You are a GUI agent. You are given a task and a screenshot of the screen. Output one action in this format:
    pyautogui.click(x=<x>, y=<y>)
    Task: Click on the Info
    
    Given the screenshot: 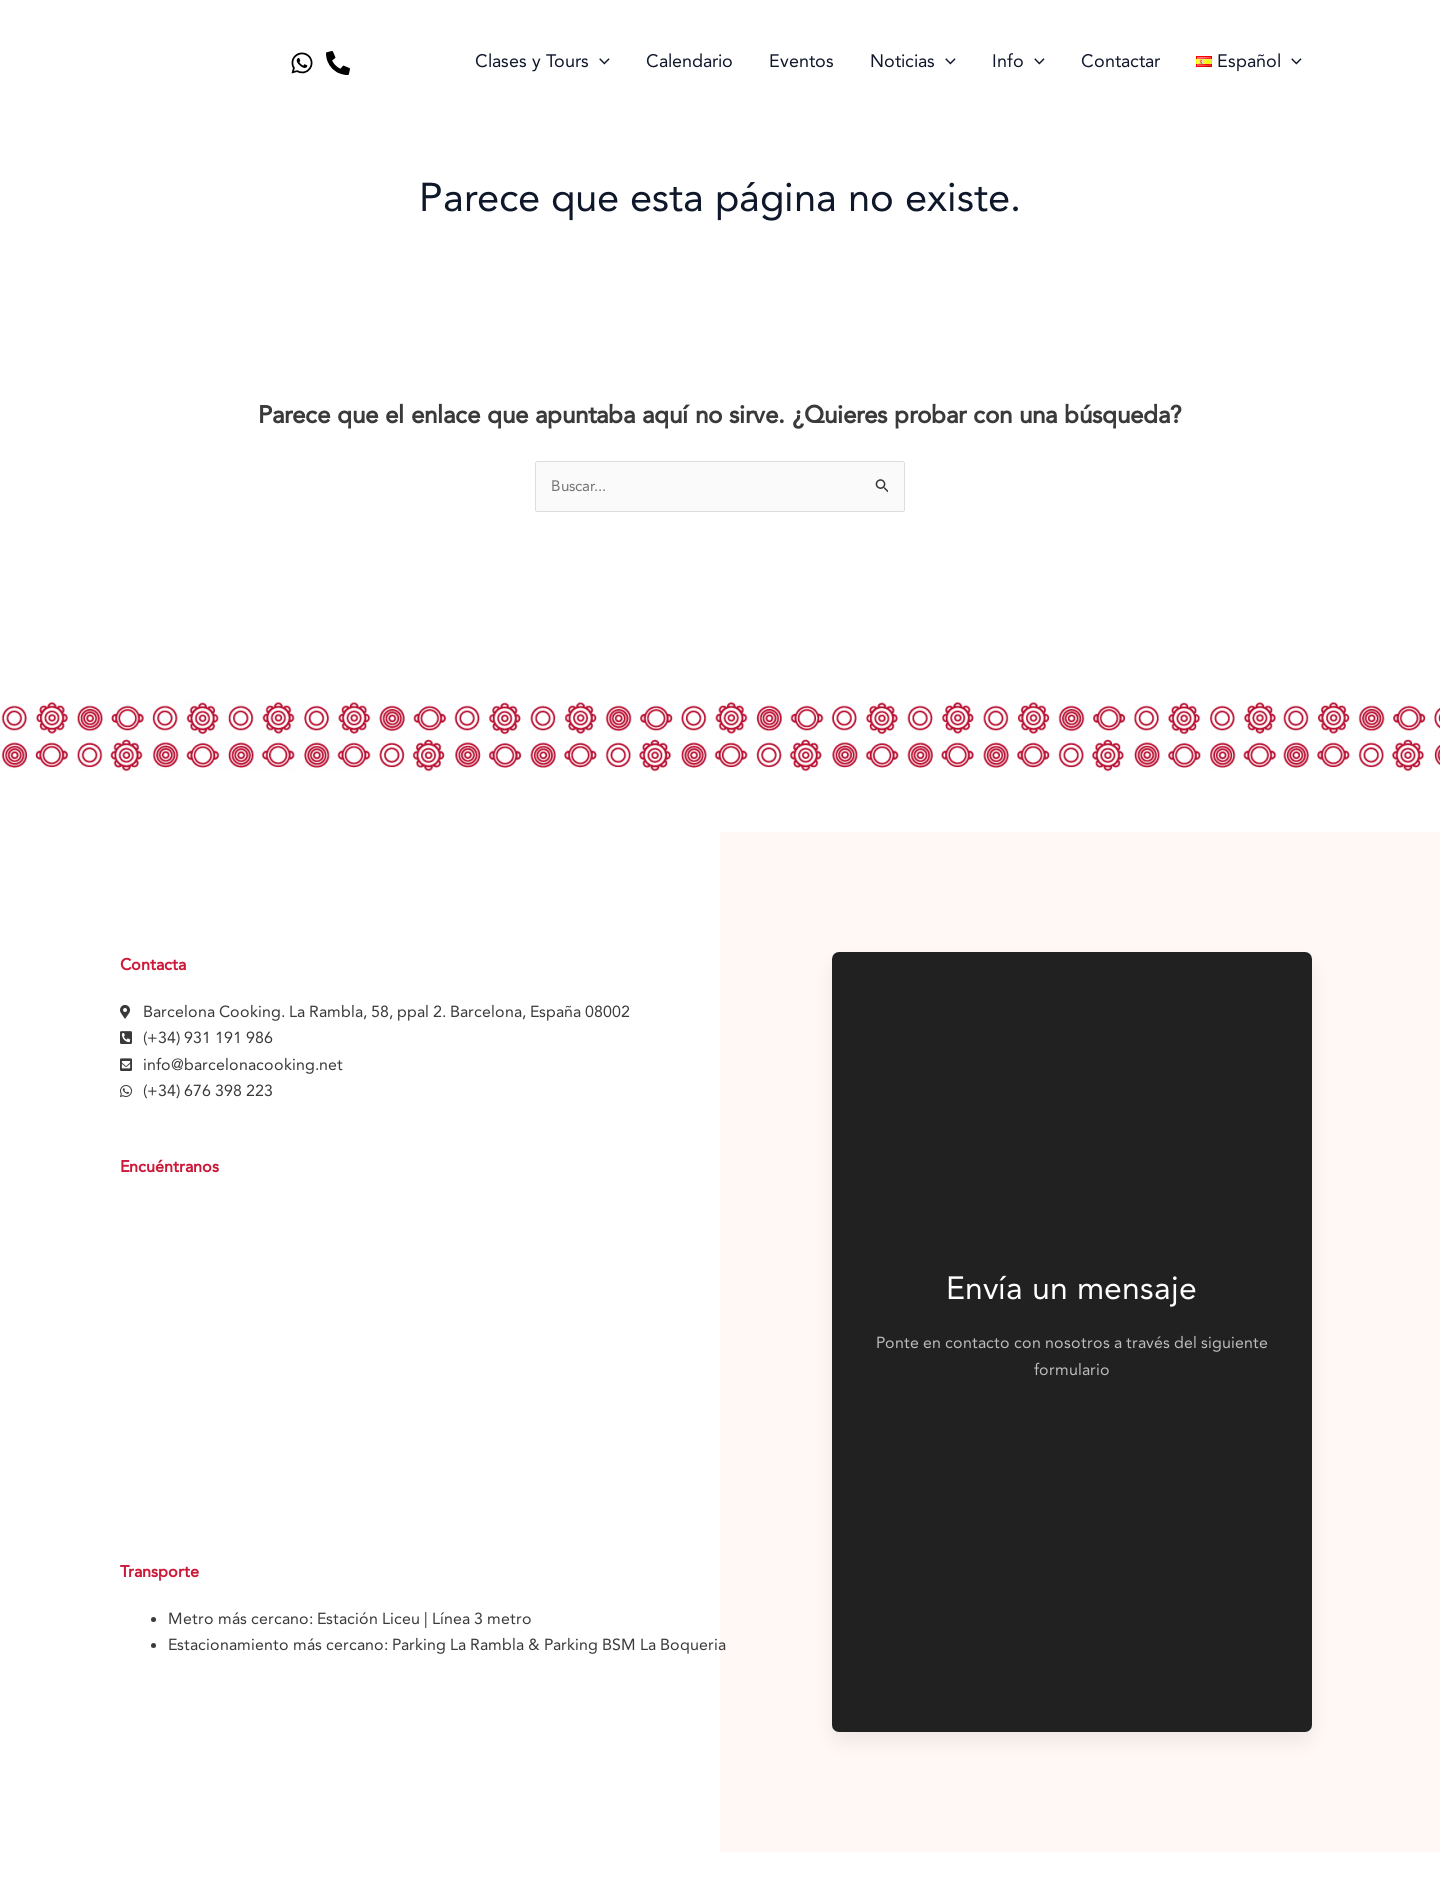 What is the action you would take?
    pyautogui.click(x=1018, y=62)
    